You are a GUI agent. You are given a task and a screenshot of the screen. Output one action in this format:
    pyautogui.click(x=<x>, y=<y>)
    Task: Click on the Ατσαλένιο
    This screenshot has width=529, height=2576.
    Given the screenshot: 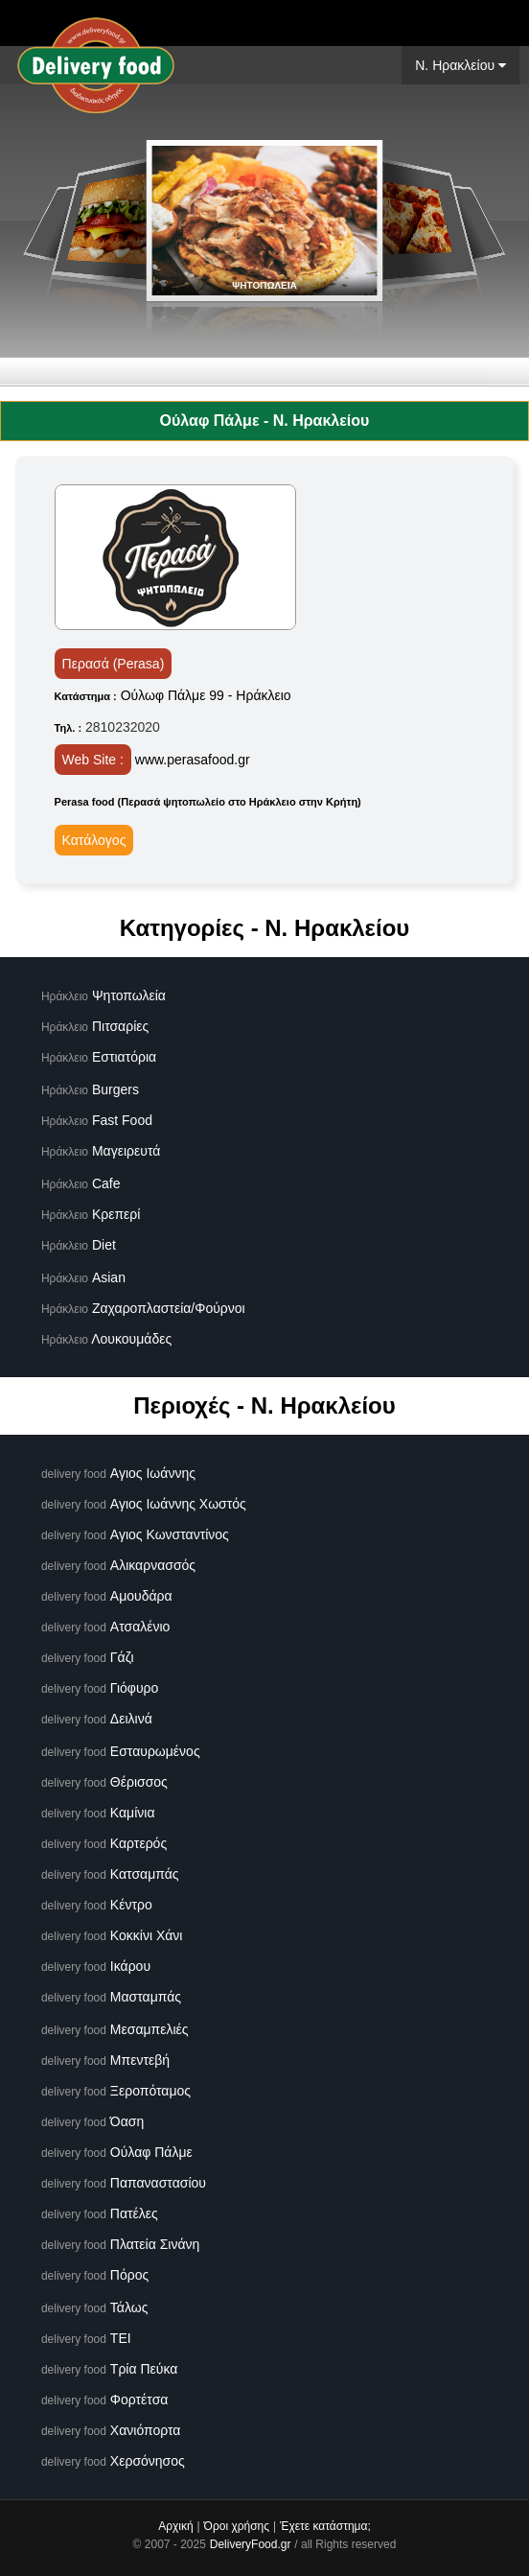 What is the action you would take?
    pyautogui.click(x=140, y=1626)
    